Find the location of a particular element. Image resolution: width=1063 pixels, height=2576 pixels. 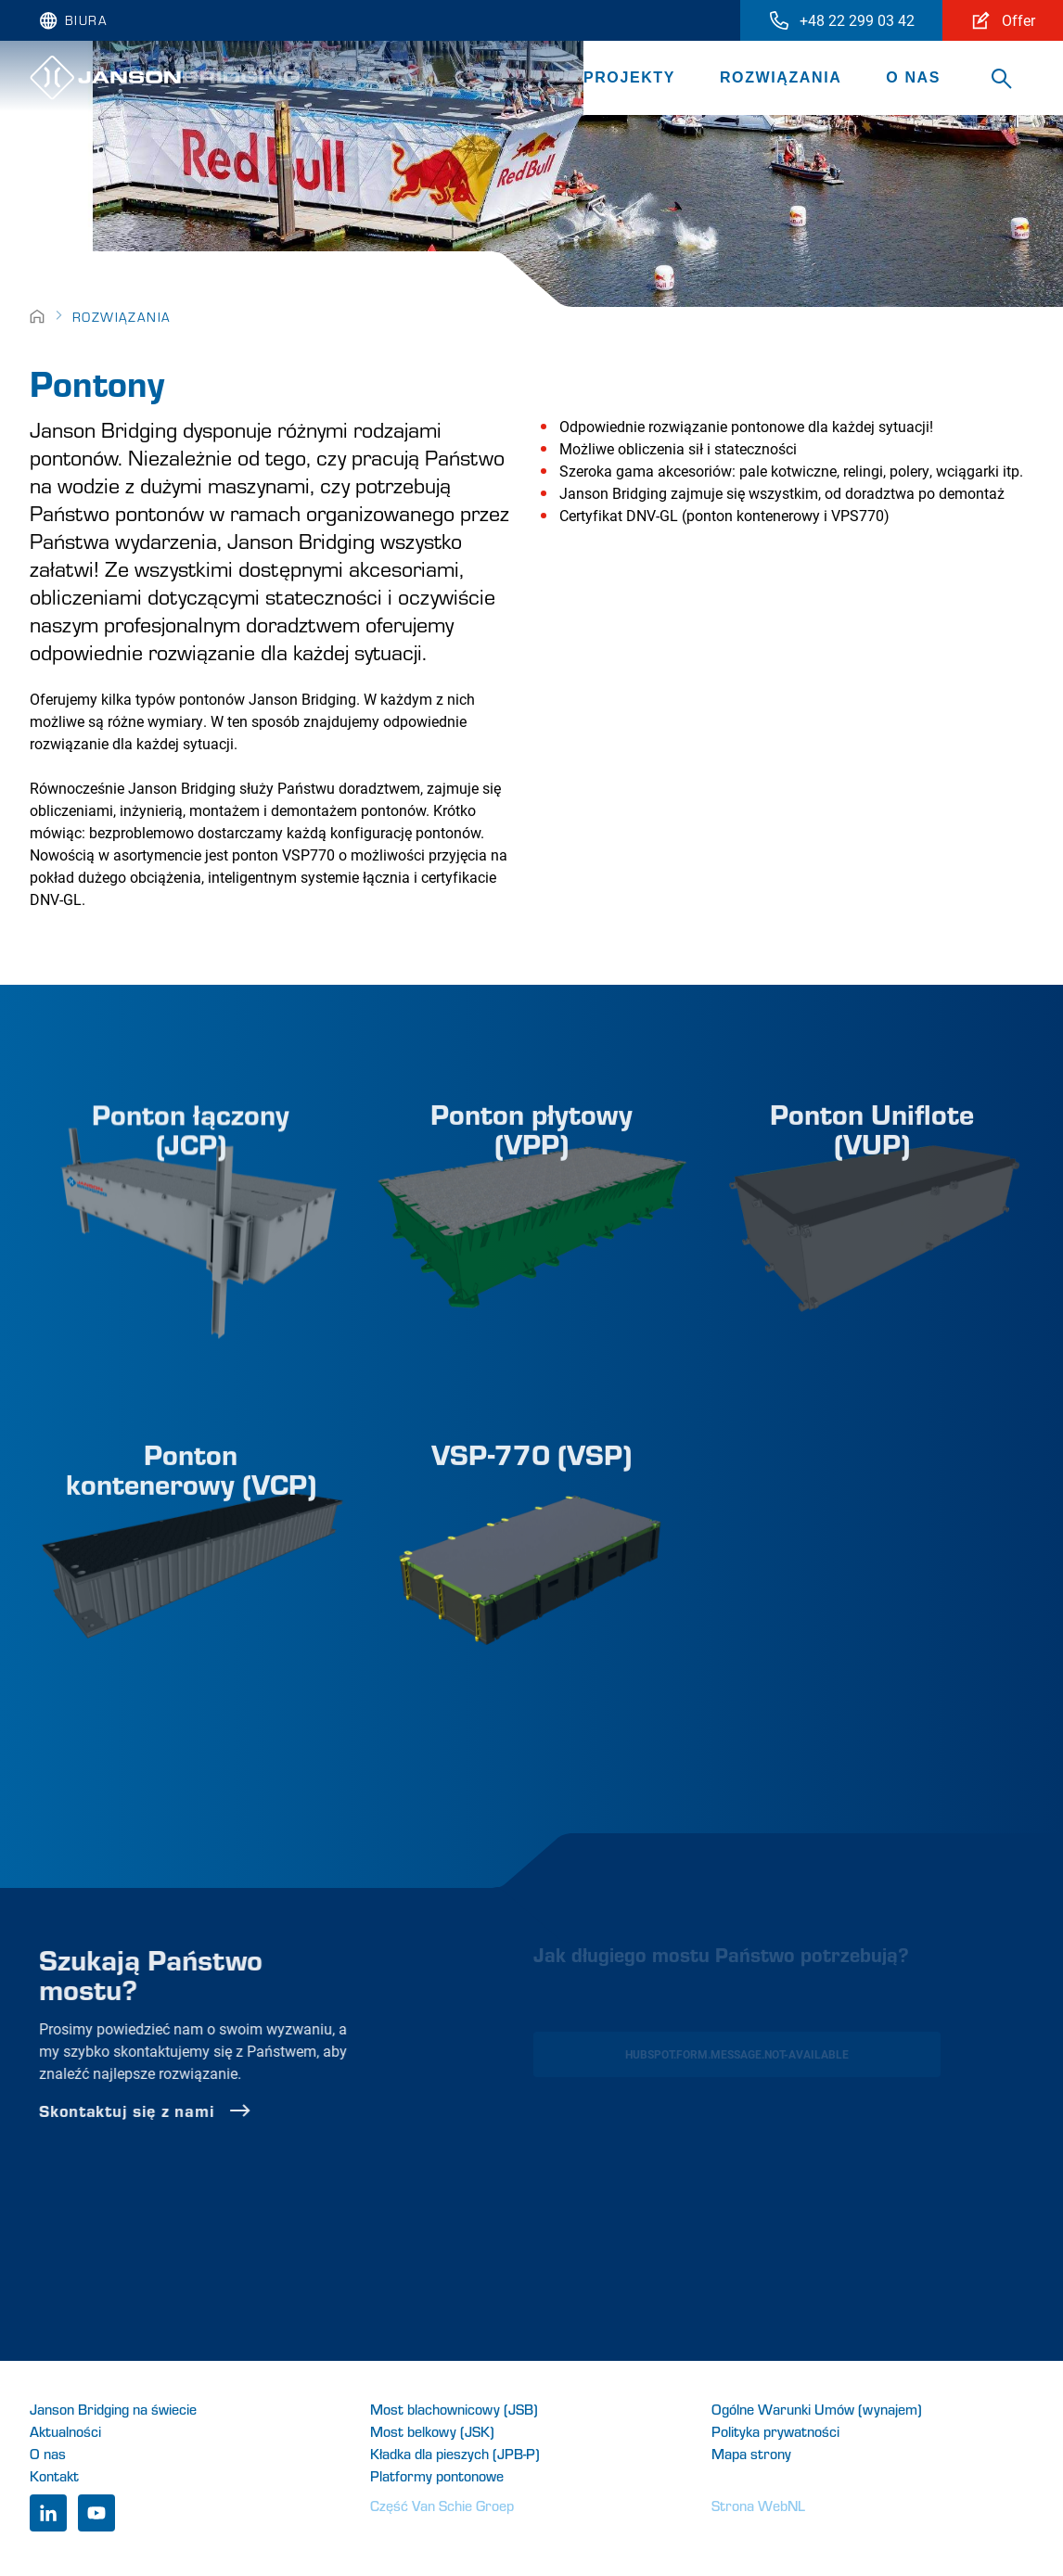

Most belkowy (JSK) is located at coordinates (432, 2431).